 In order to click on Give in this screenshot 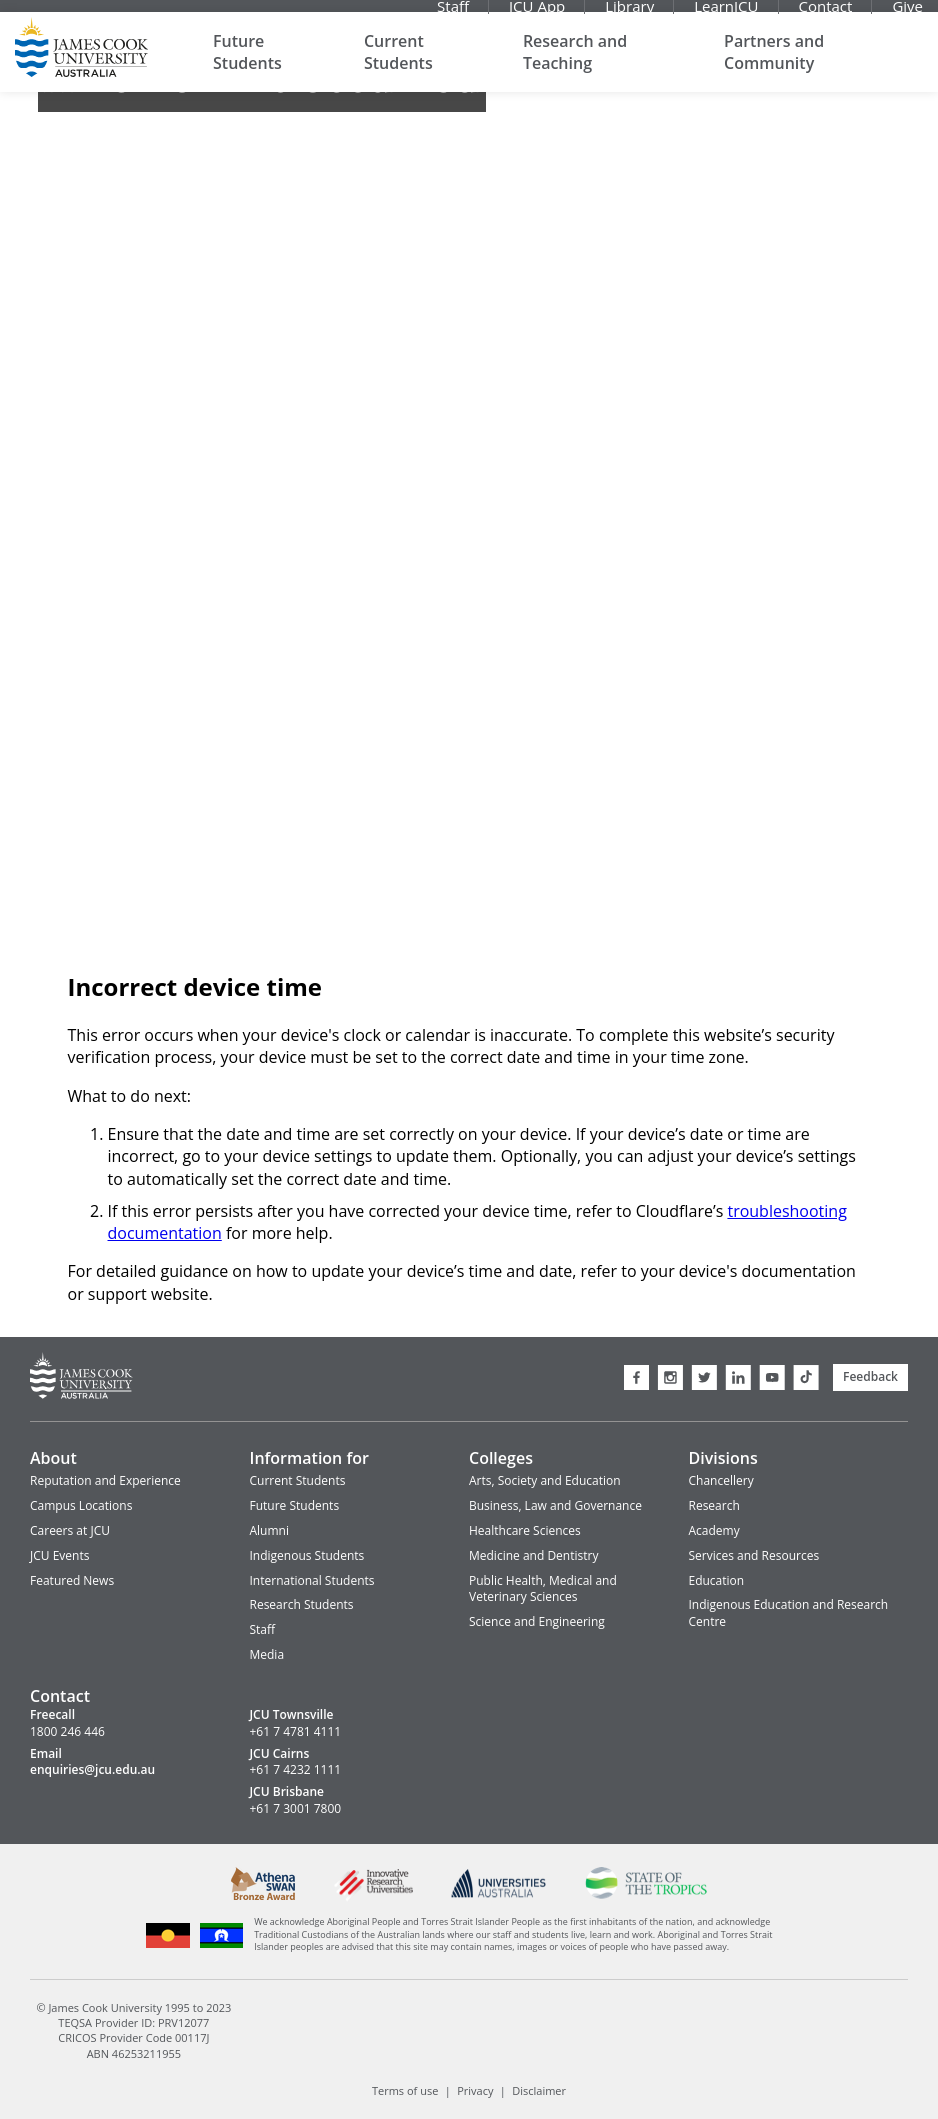, I will do `click(907, 15)`.